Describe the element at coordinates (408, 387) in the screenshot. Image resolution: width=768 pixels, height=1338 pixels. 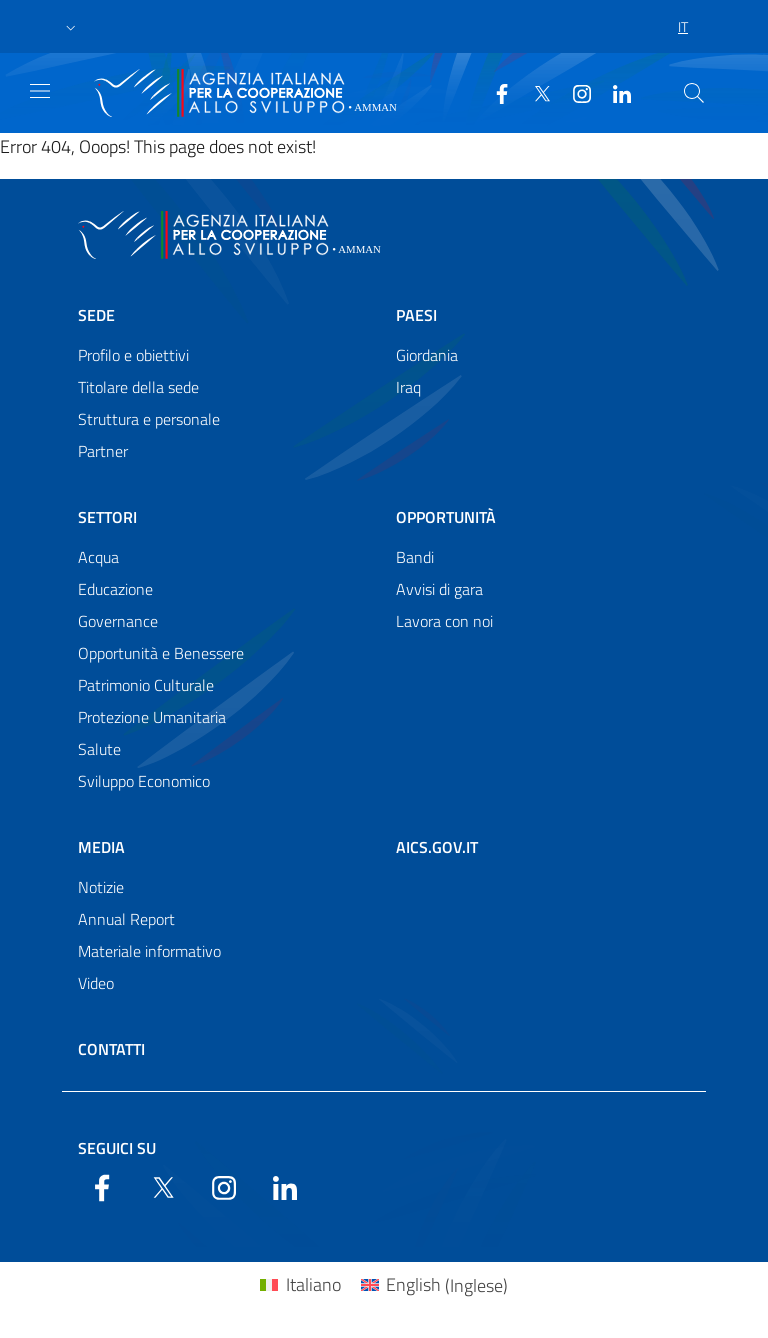
I see `Iraq` at that location.